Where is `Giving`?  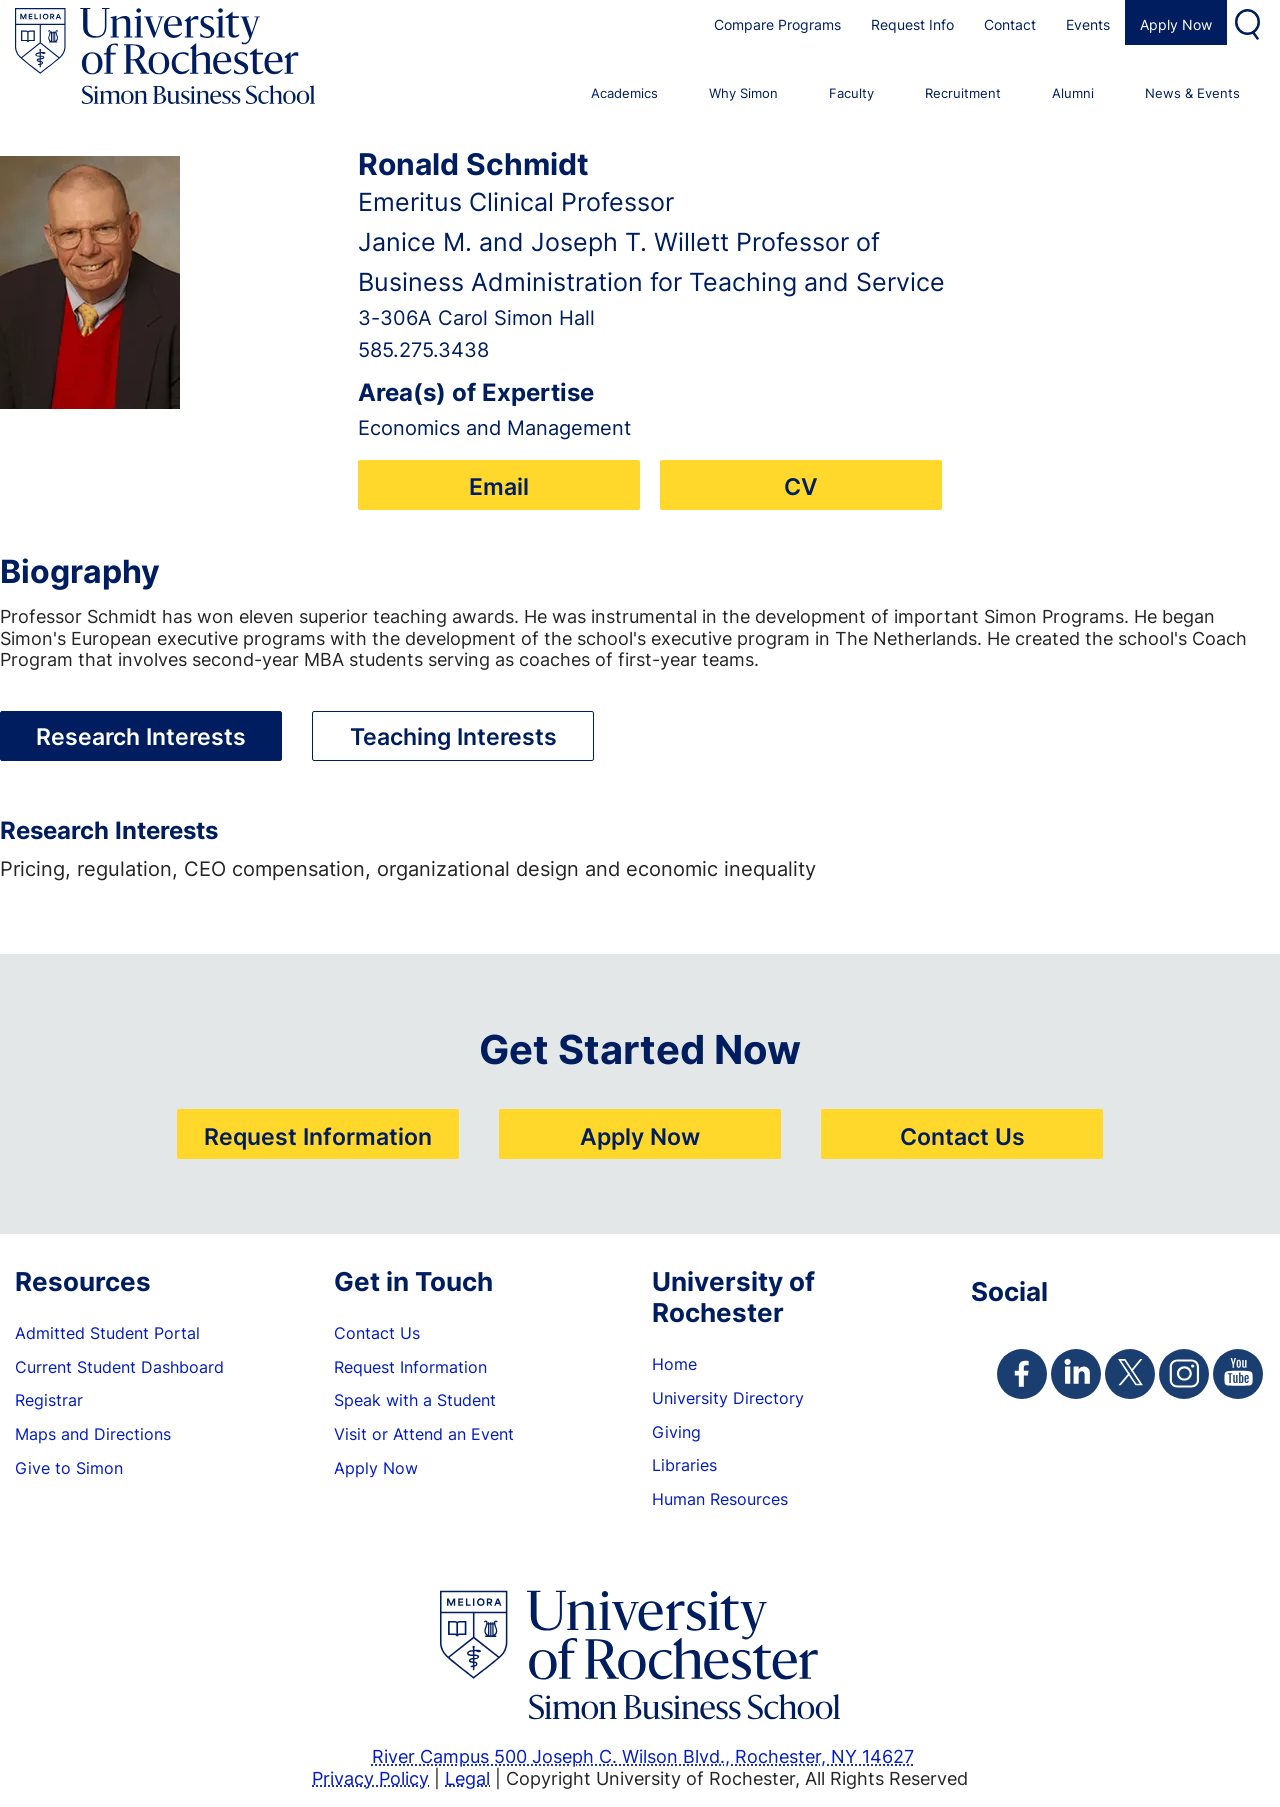 Giving is located at coordinates (676, 1432).